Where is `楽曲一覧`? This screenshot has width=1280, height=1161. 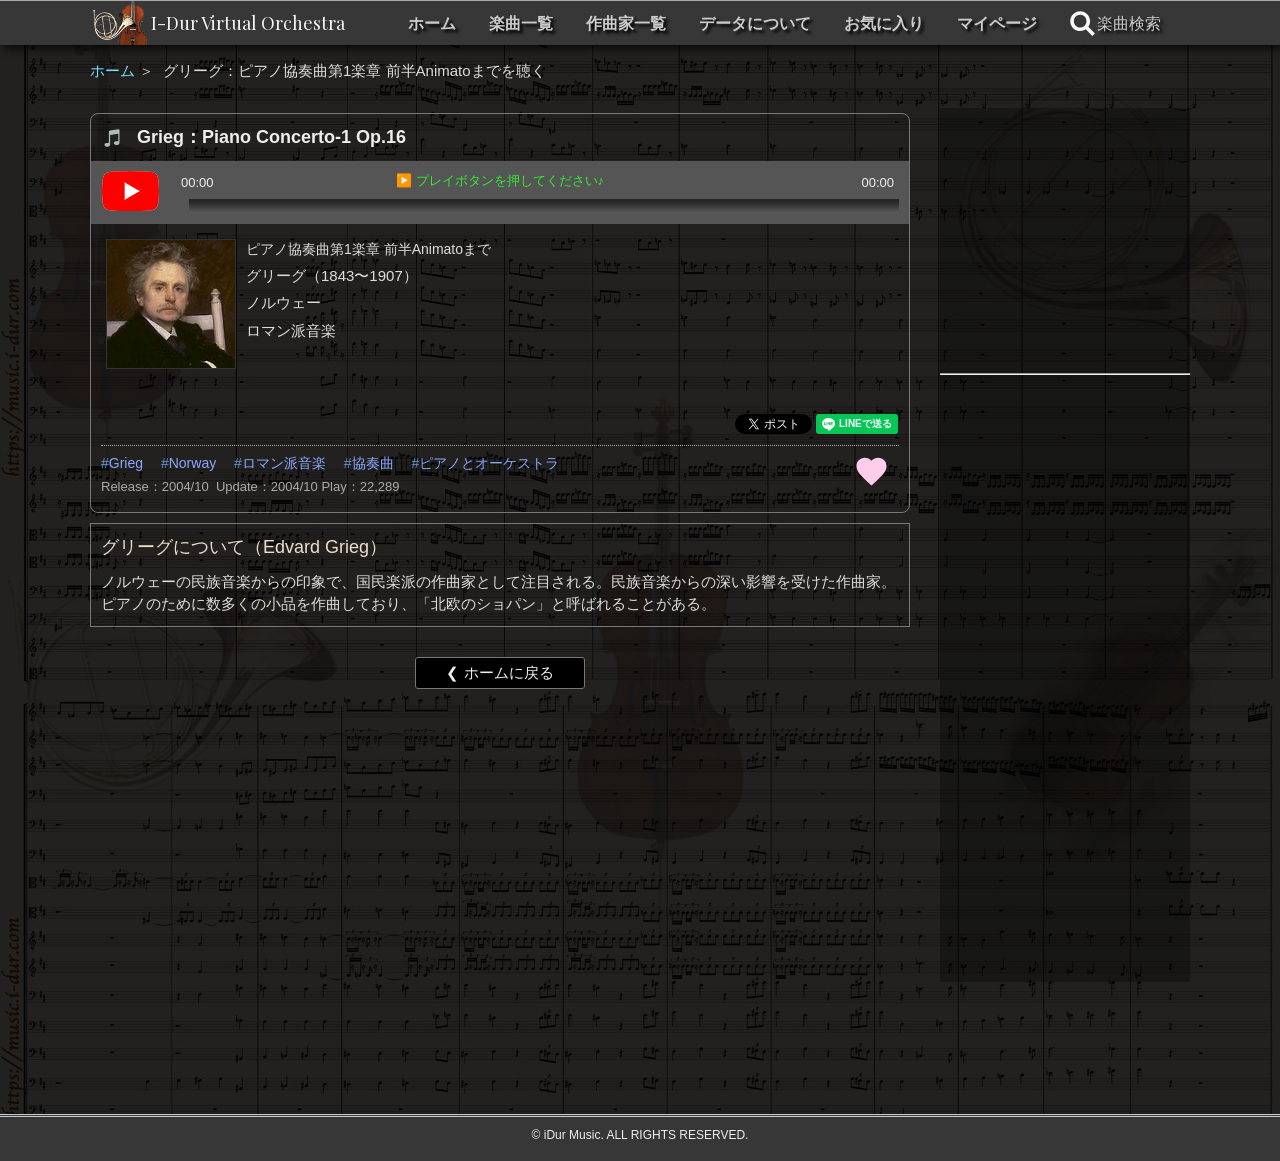
楽曲一覧 is located at coordinates (521, 23).